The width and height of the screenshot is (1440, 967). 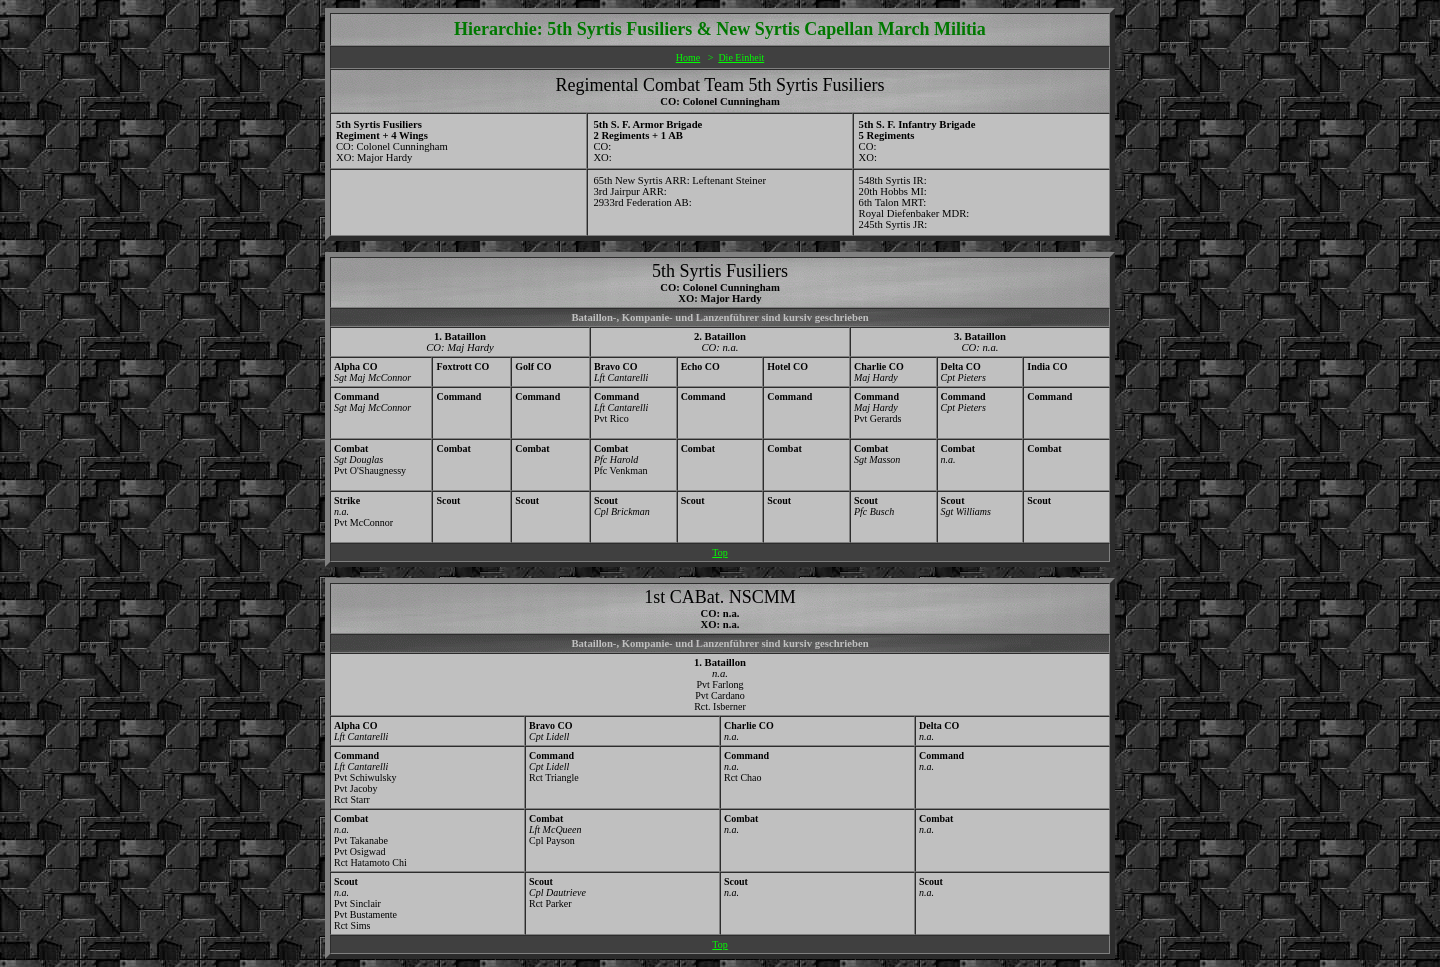 I want to click on Top, so click(x=719, y=552).